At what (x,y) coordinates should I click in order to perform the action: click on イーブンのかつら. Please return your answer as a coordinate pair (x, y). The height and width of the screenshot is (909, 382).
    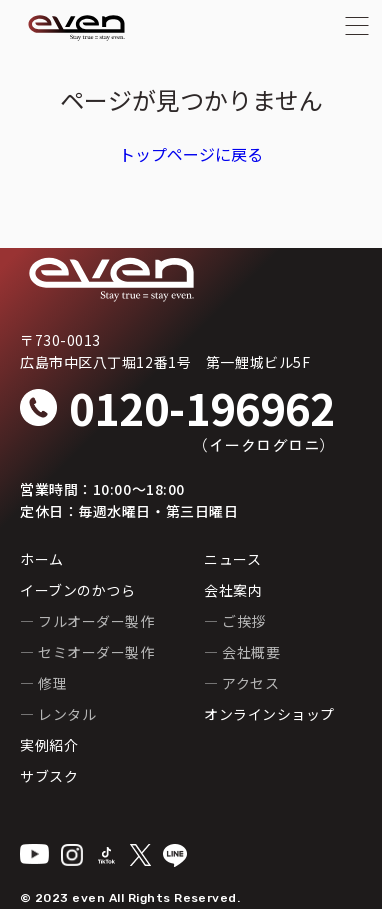
    Looking at the image, I should click on (77, 590).